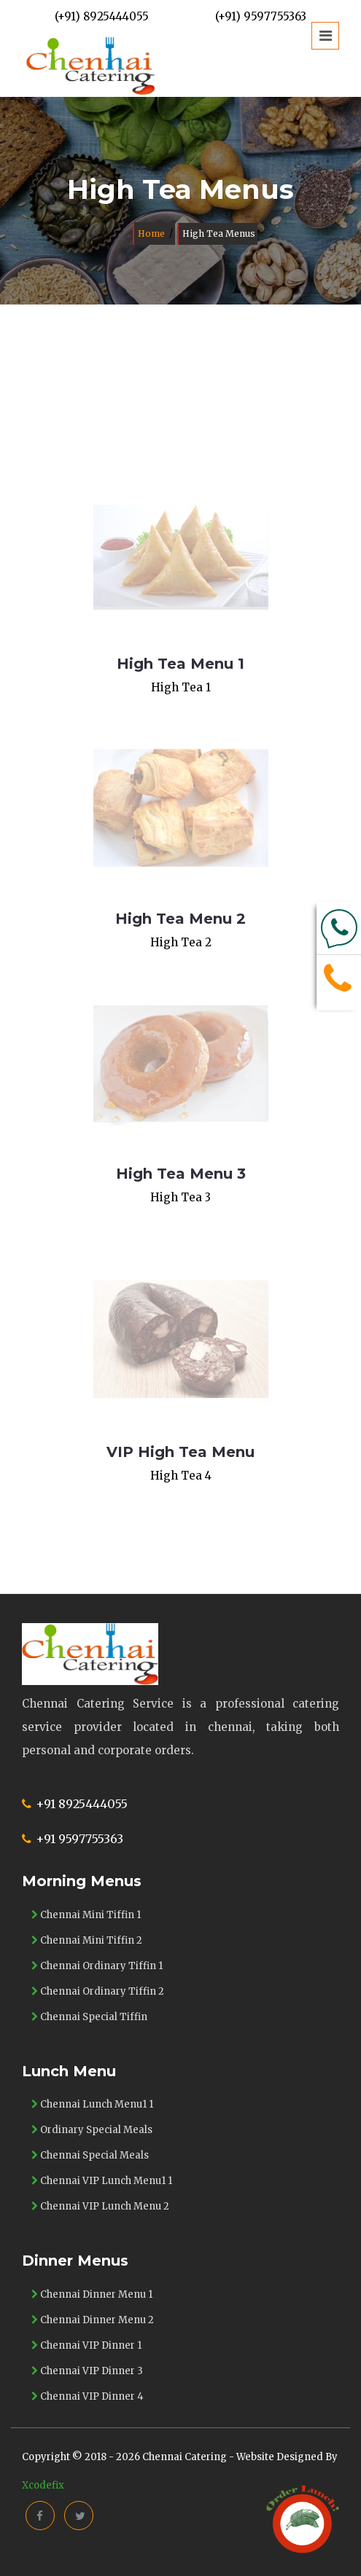 The image size is (361, 2576). I want to click on Chennai VIP Dinner 4, so click(87, 2396).